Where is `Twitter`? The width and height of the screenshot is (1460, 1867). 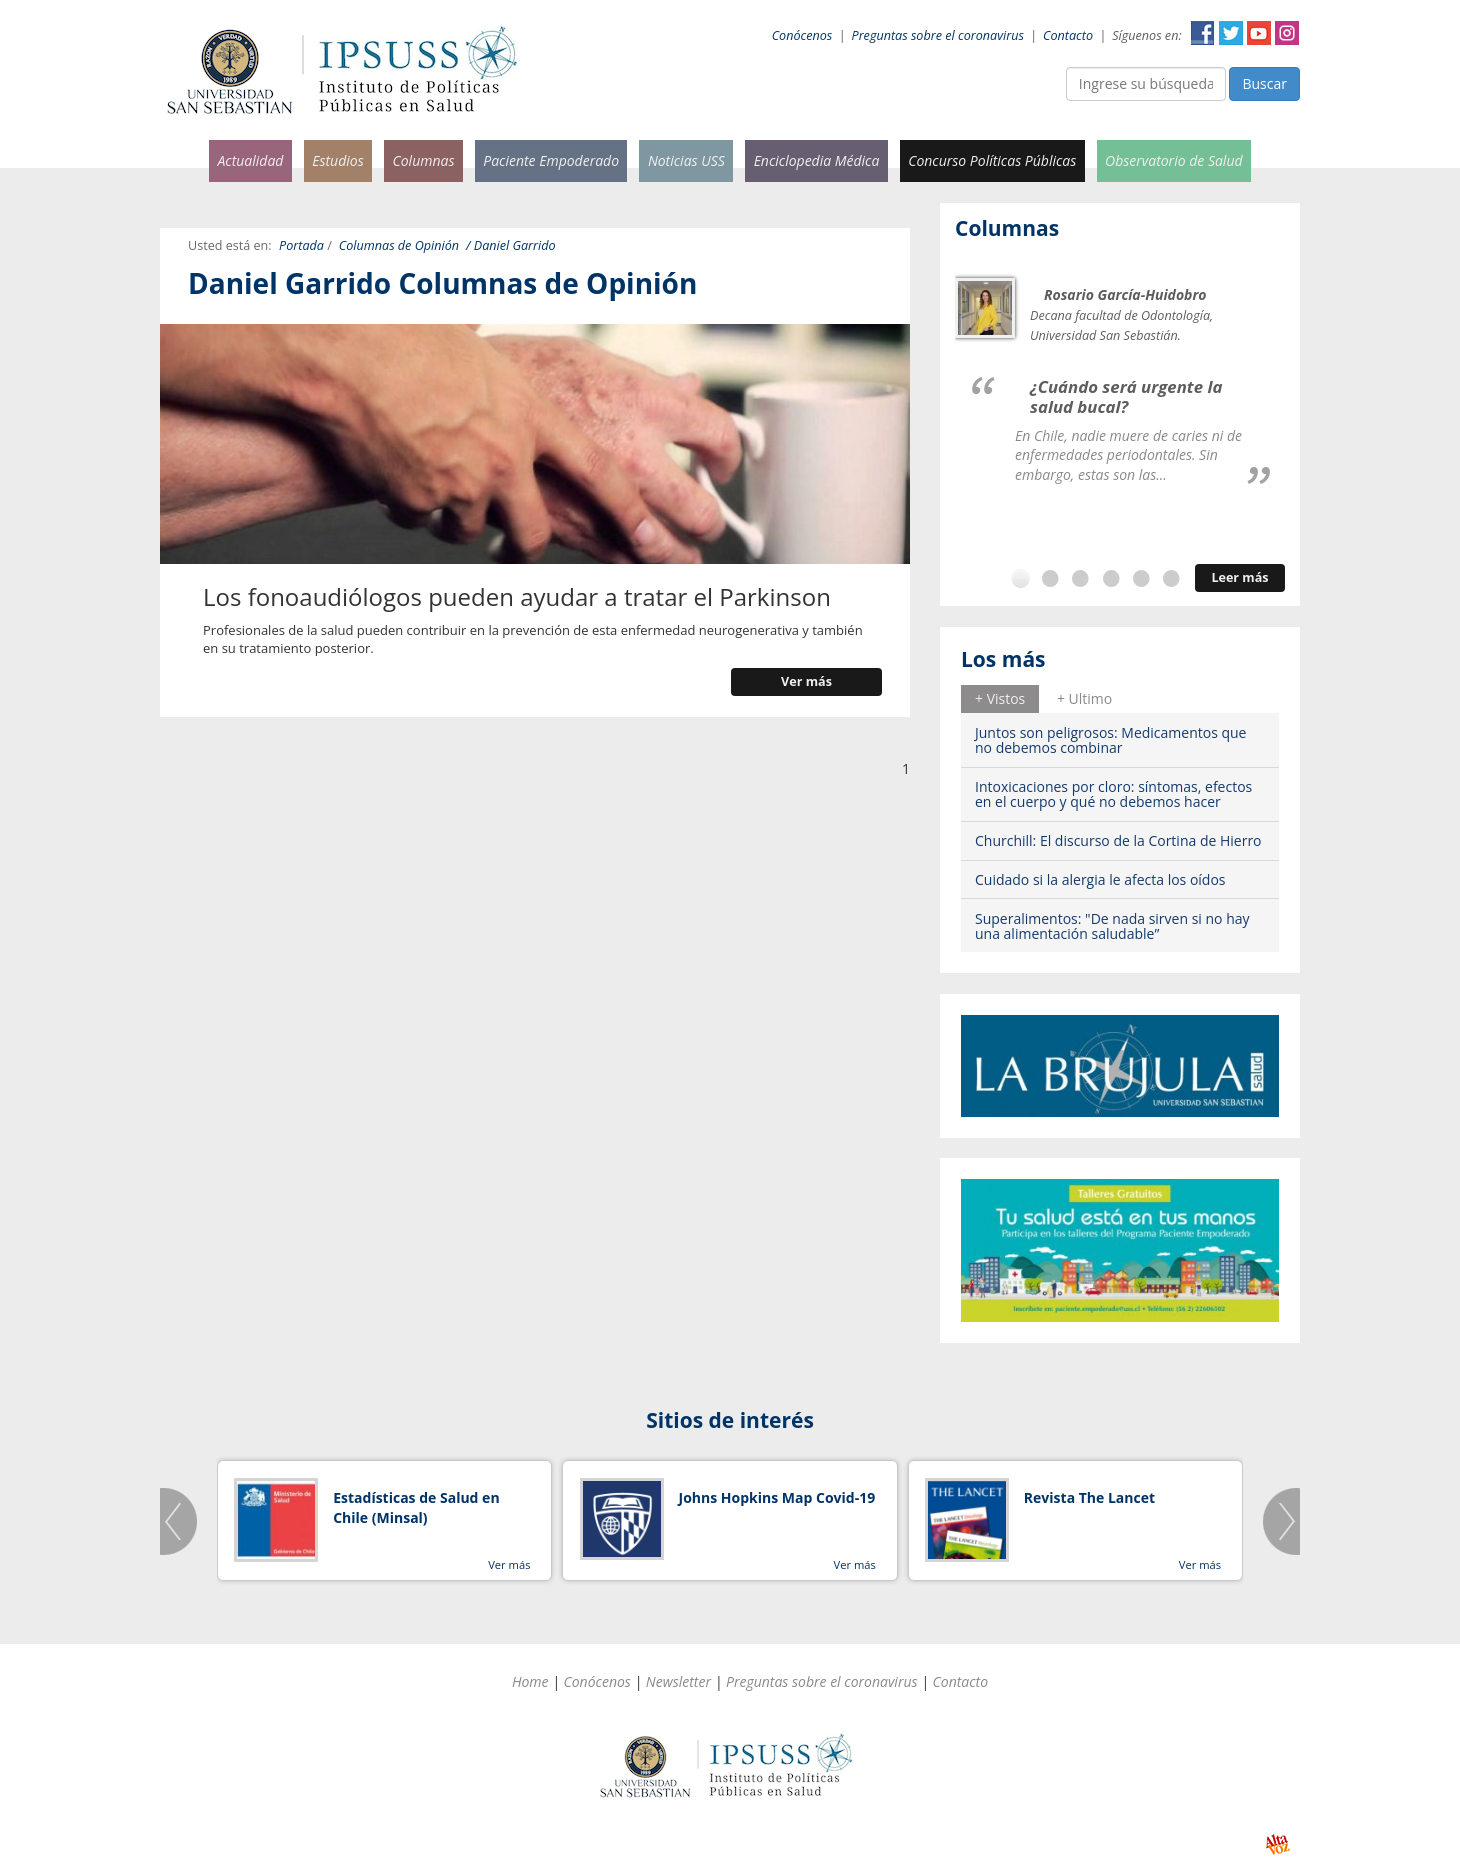 Twitter is located at coordinates (1231, 33).